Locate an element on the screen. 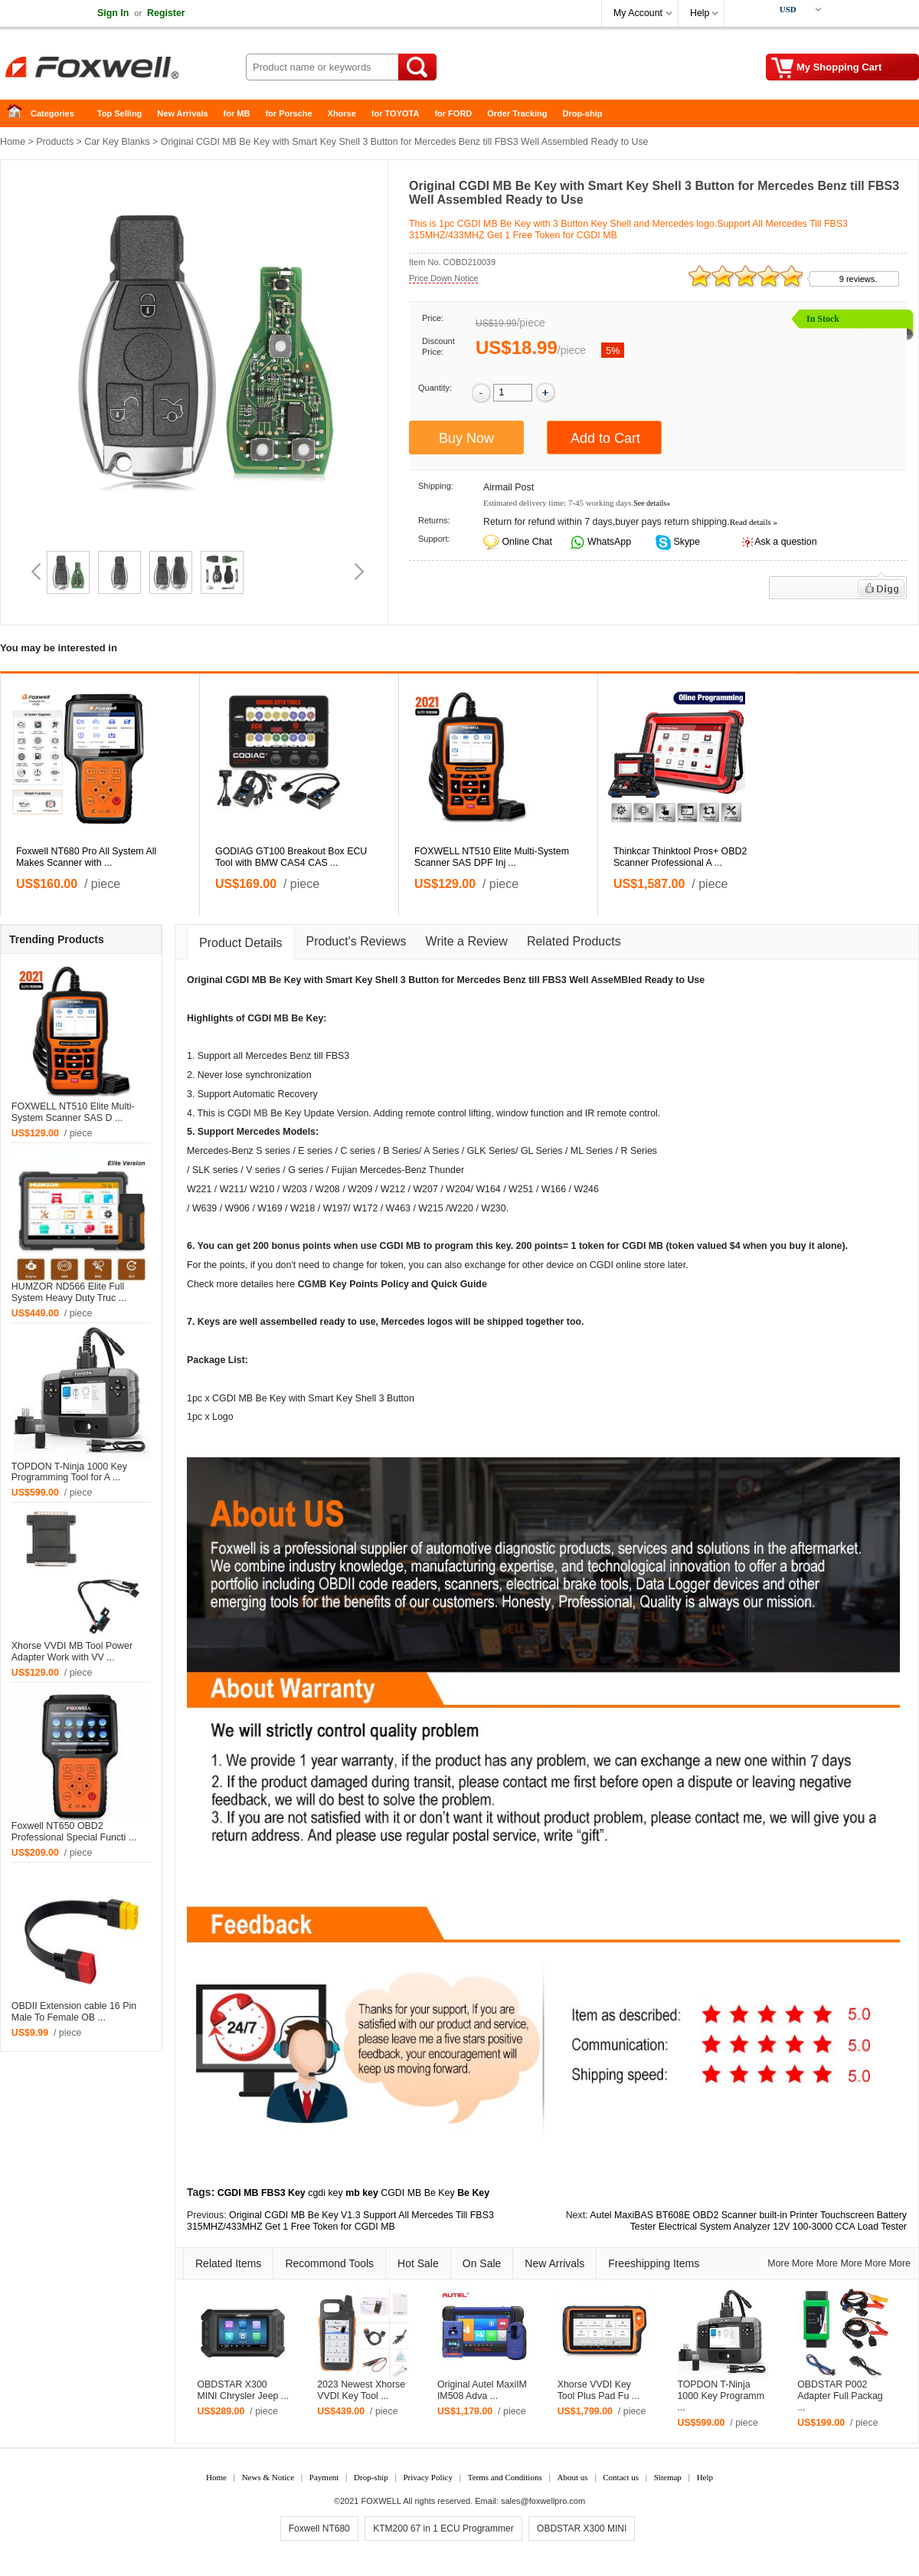 This screenshot has height=2576, width=919. FOXWELL is located at coordinates (381, 2501).